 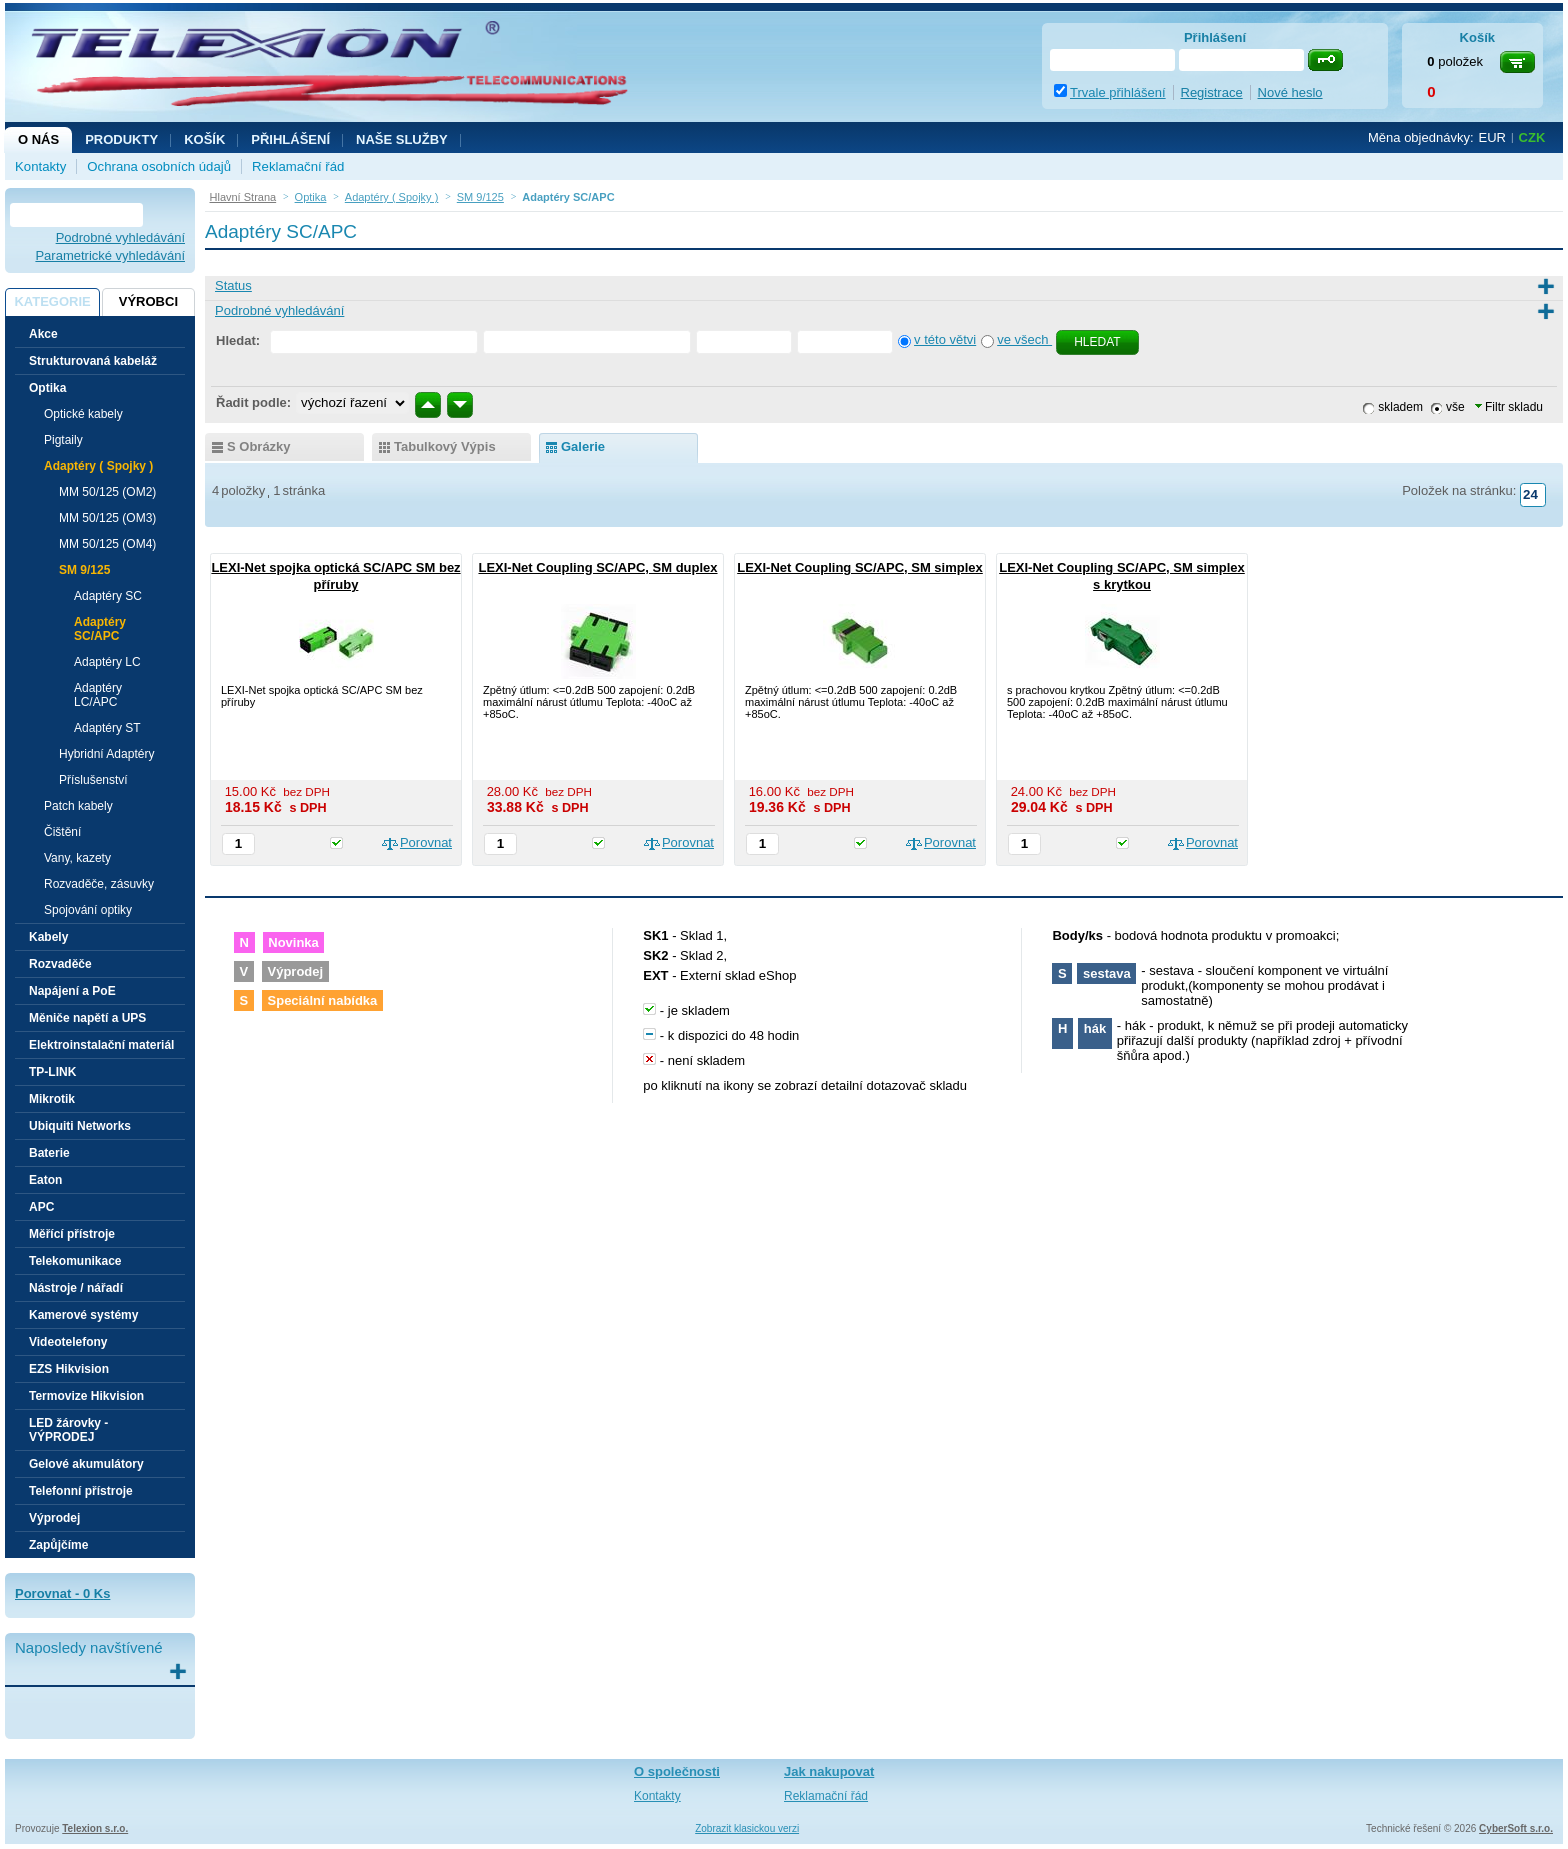 I want to click on s obrázky, so click(x=259, y=446).